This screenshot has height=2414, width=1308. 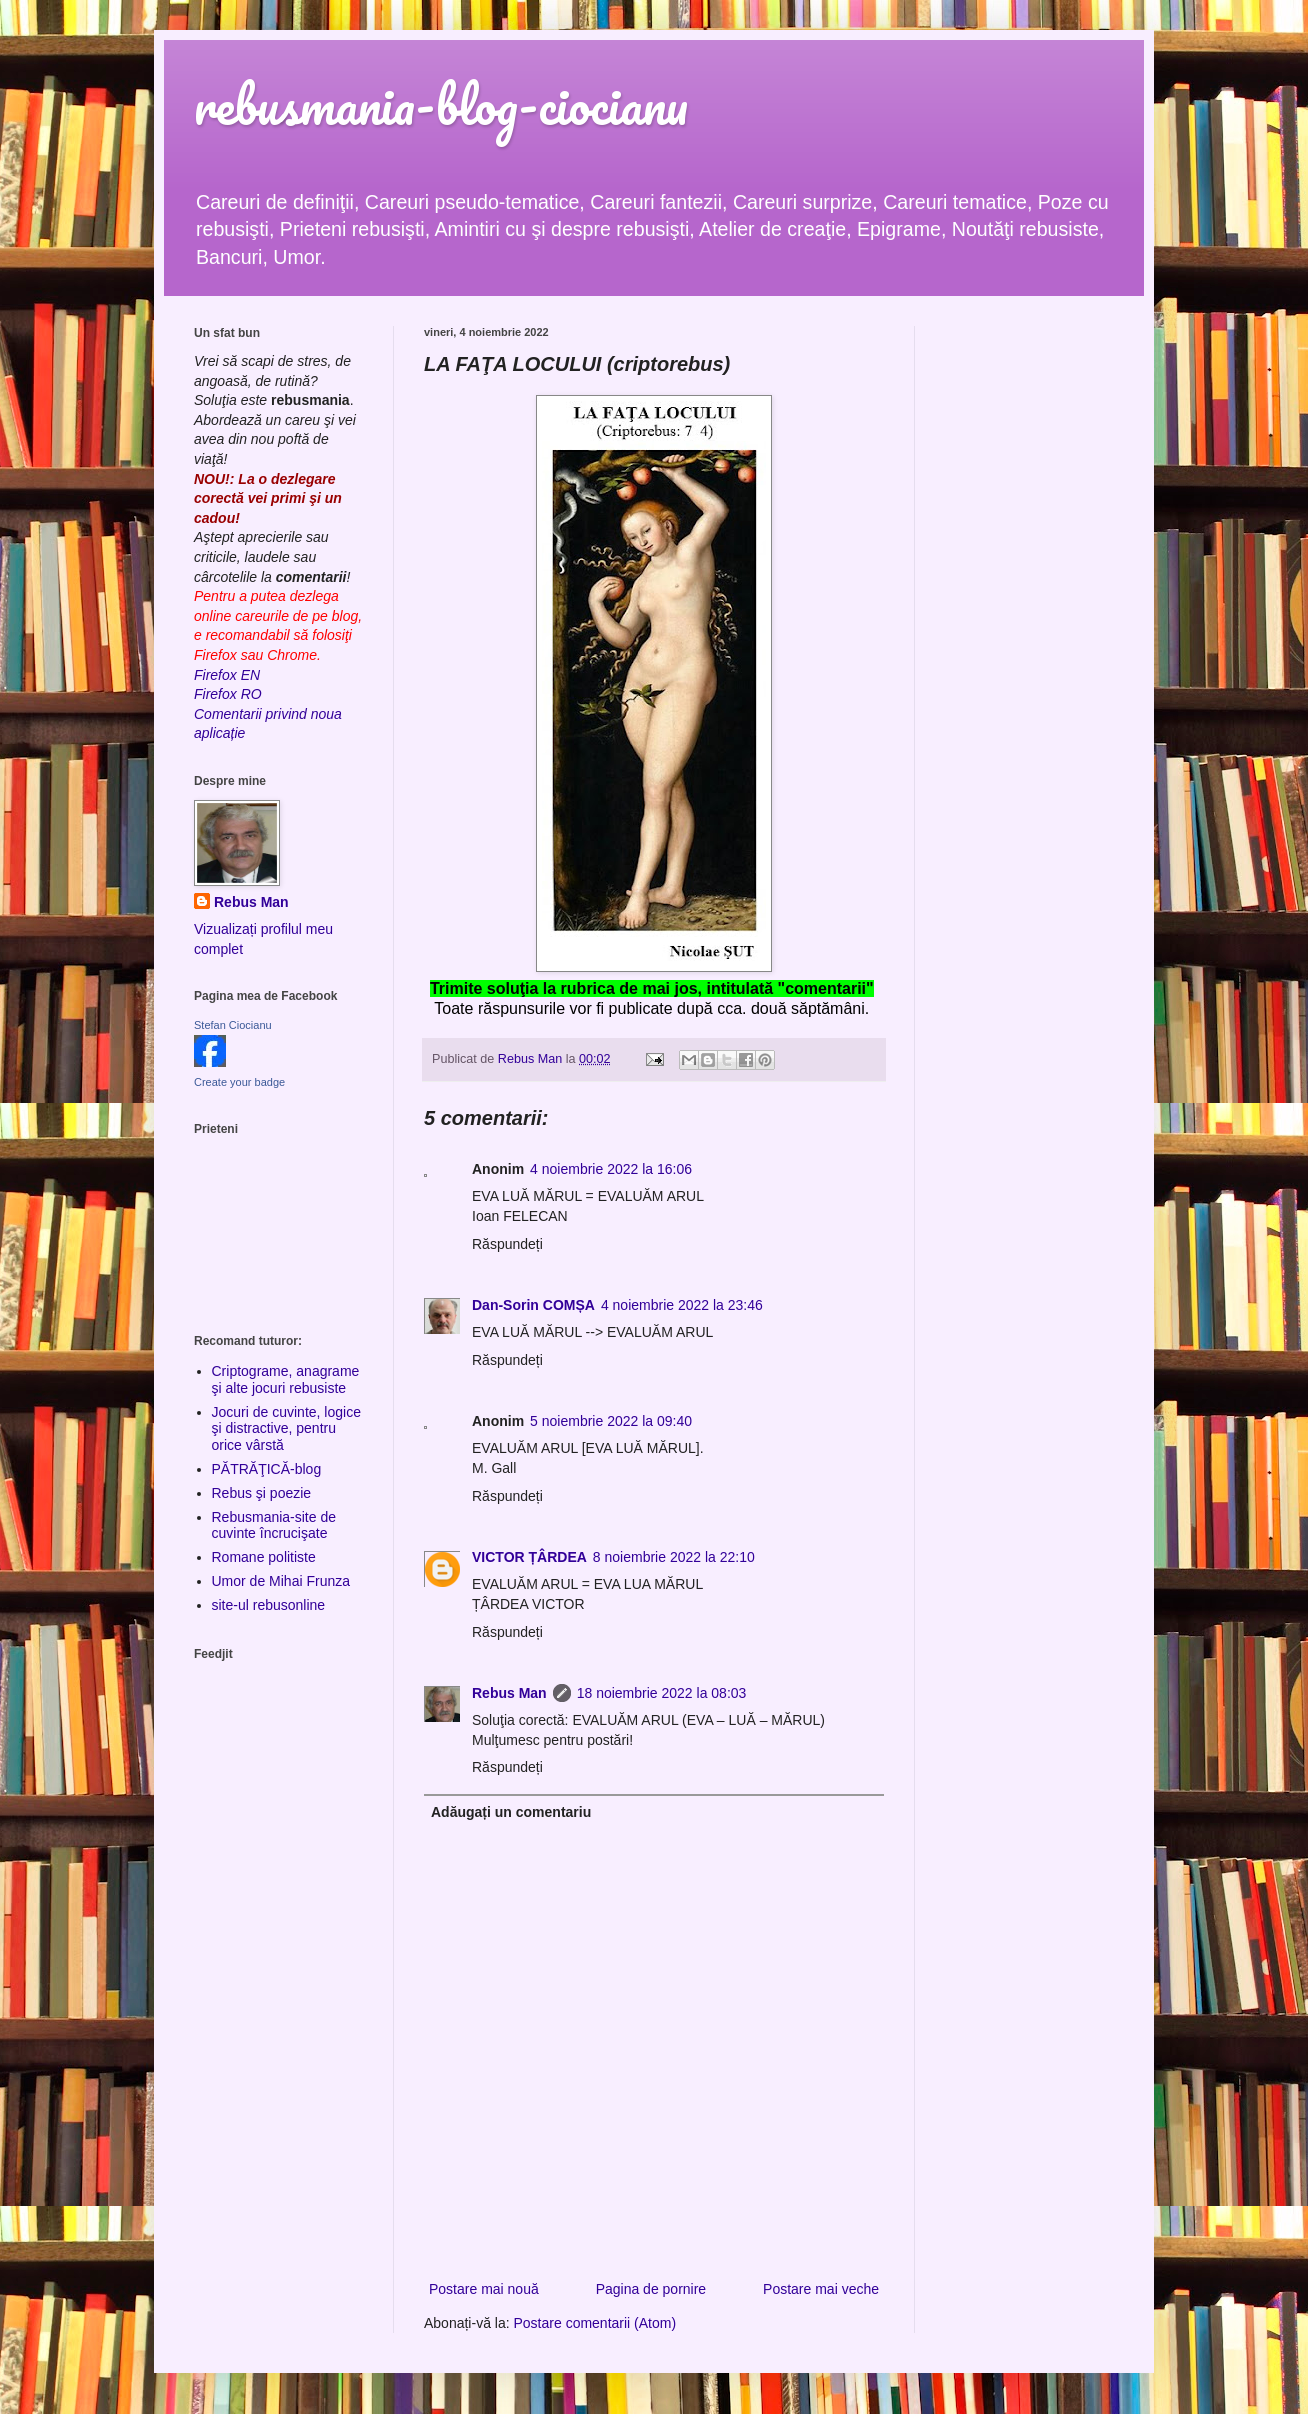 I want to click on site-ul rebusonline, so click(x=269, y=1605).